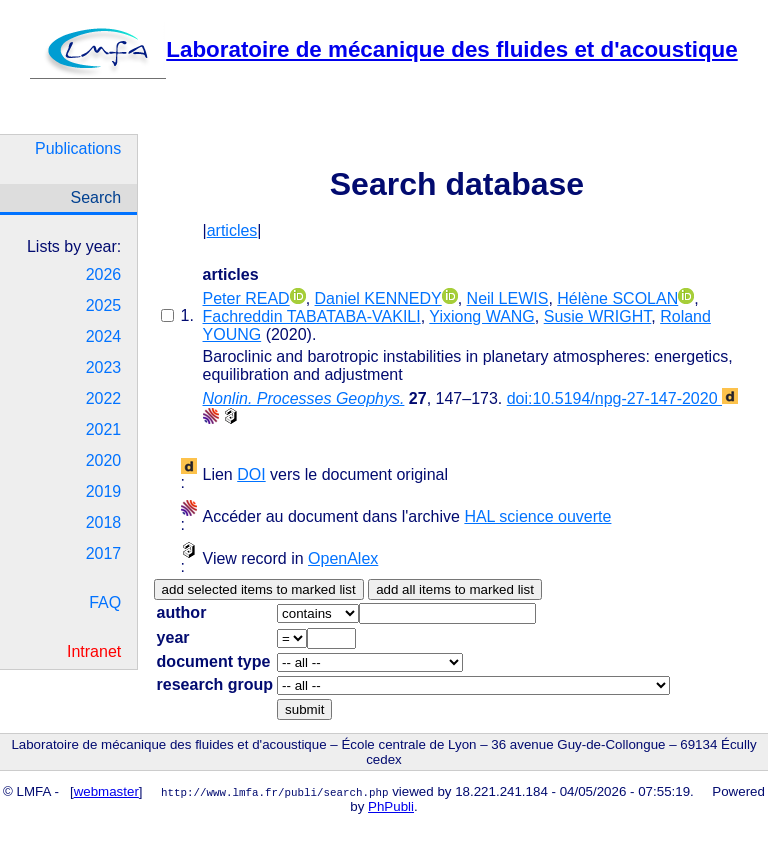  I want to click on DOI, so click(251, 474).